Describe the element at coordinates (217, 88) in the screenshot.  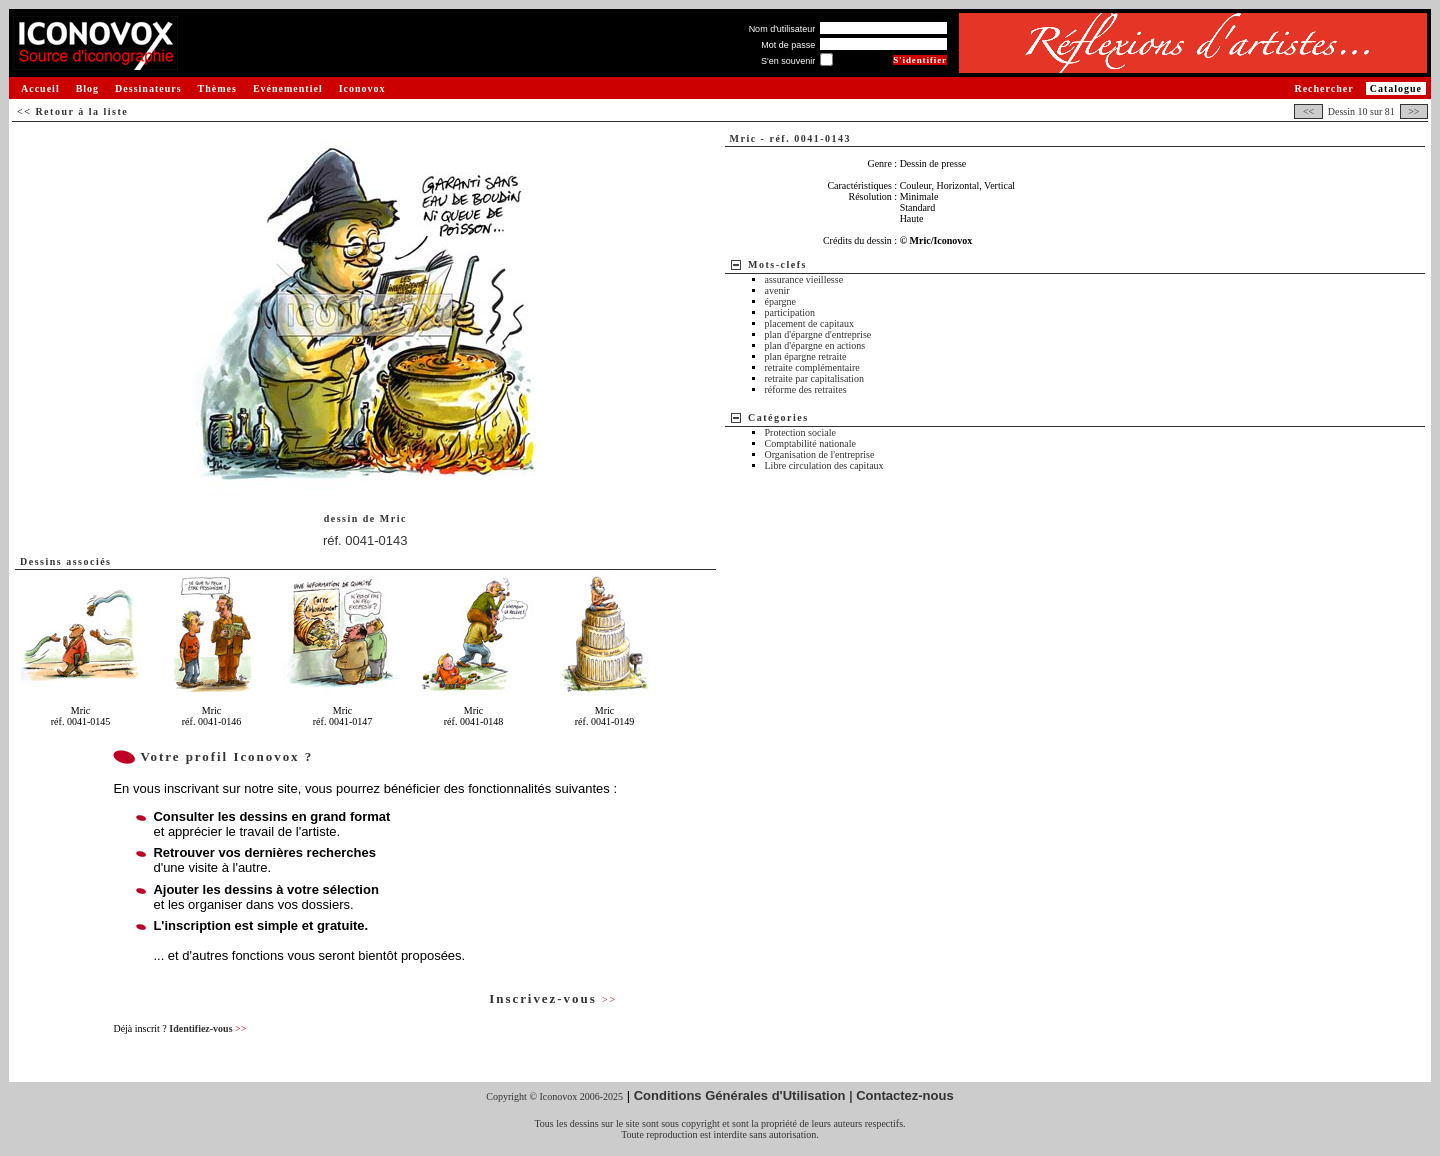
I see `Thèmes` at that location.